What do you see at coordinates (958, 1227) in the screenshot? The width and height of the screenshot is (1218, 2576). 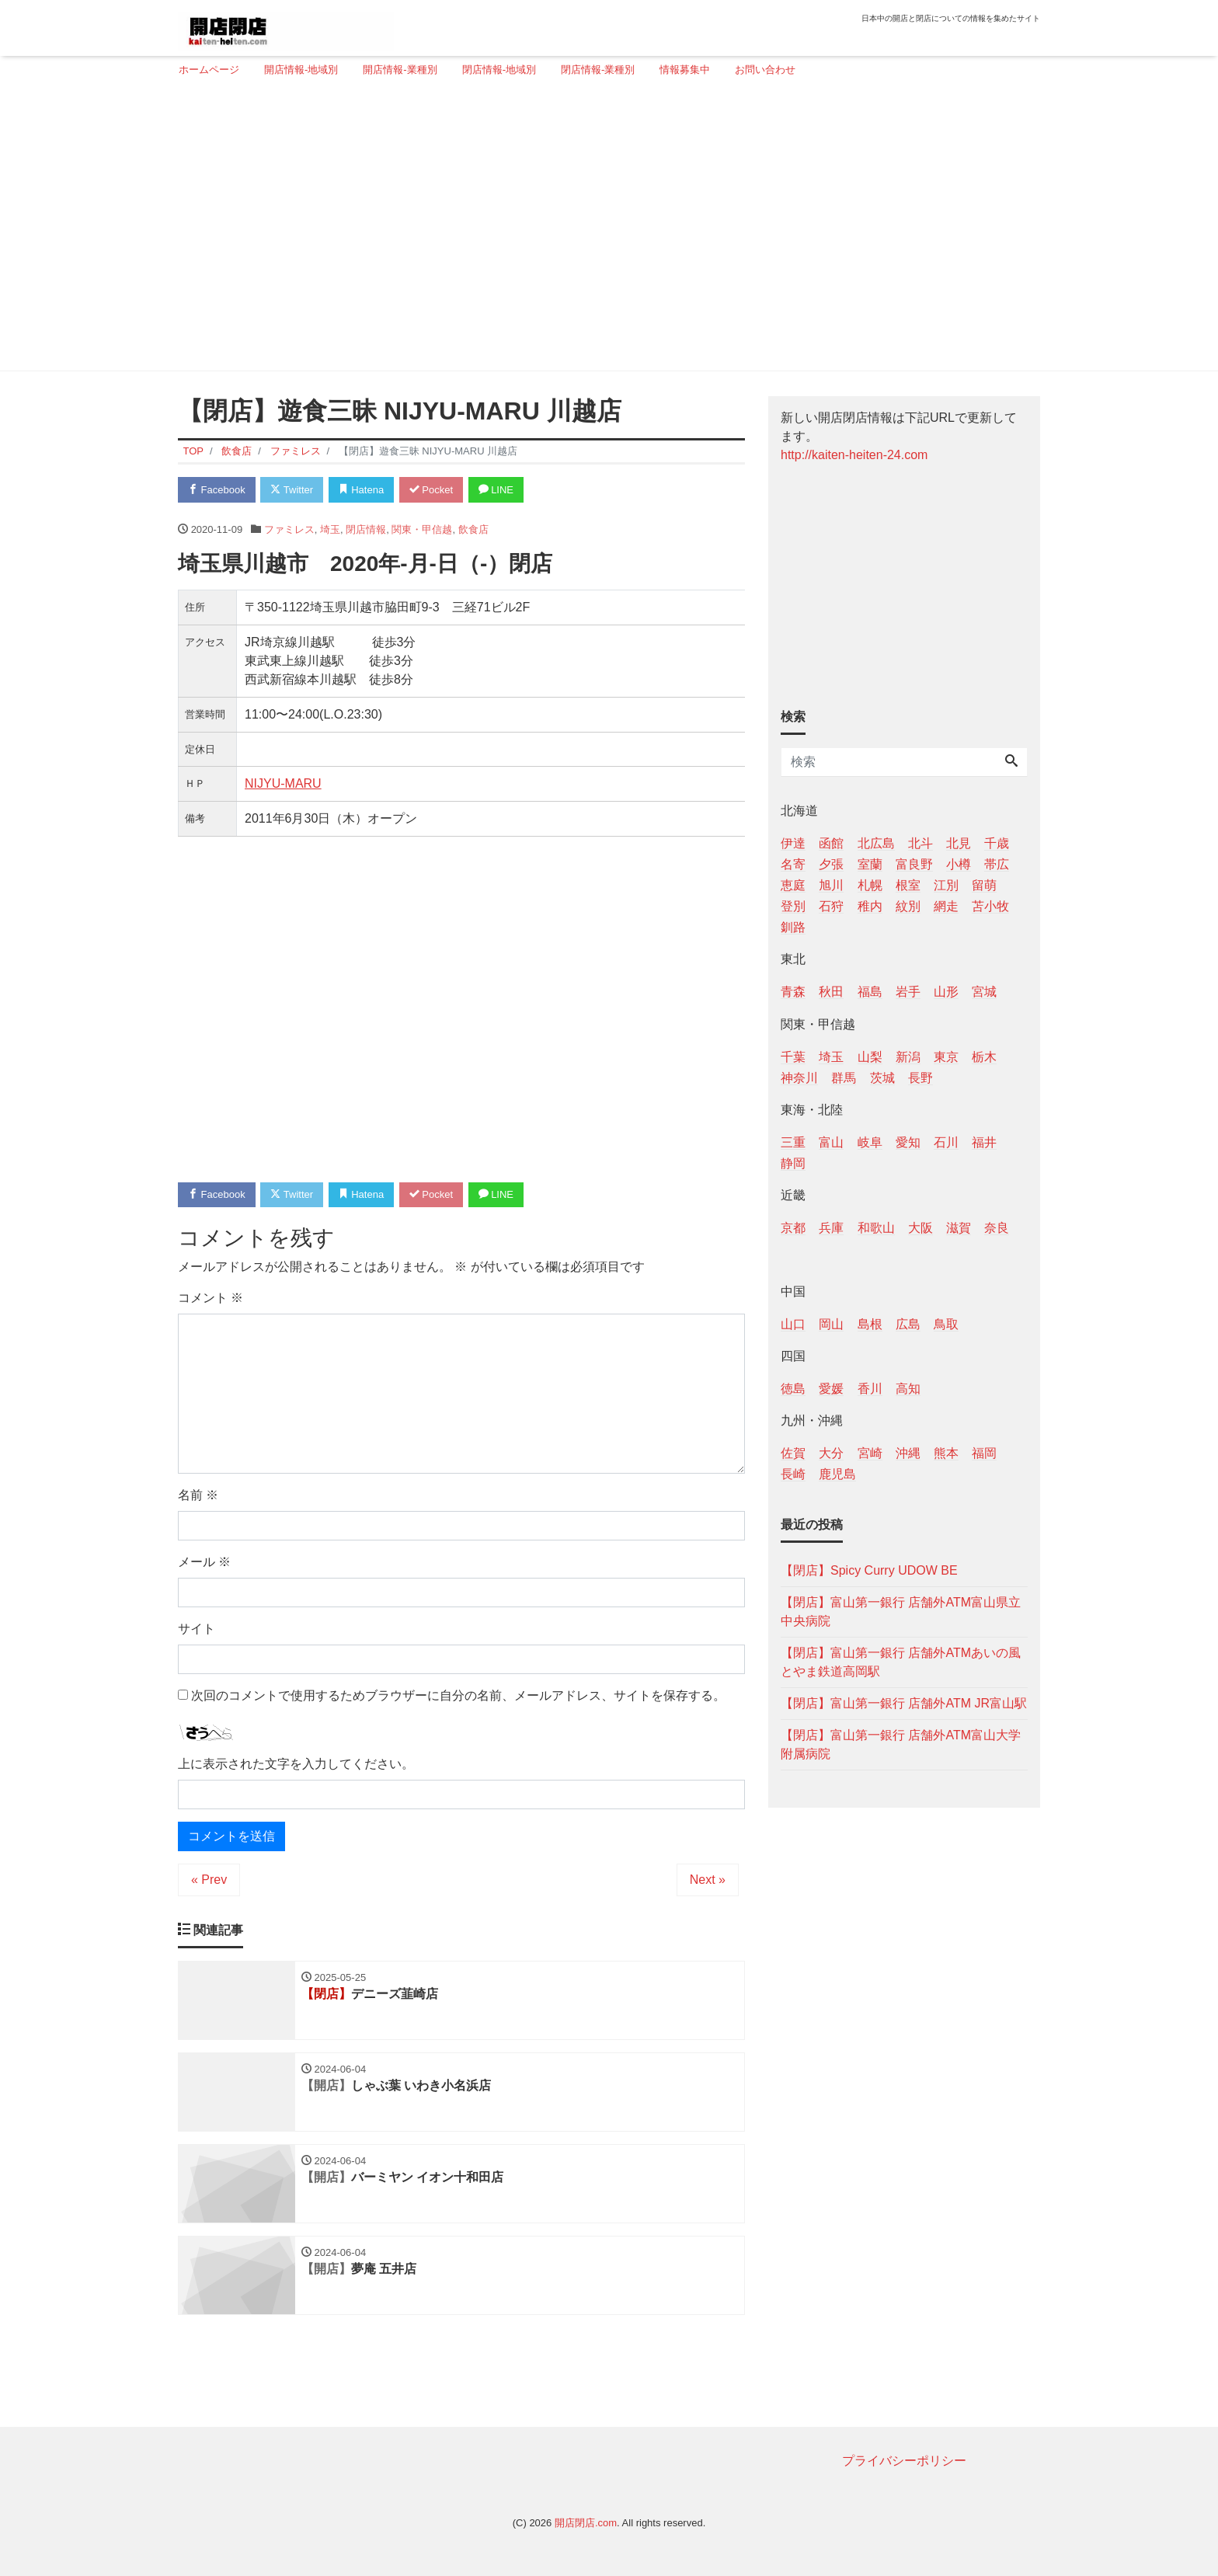 I see `滋賀` at bounding box center [958, 1227].